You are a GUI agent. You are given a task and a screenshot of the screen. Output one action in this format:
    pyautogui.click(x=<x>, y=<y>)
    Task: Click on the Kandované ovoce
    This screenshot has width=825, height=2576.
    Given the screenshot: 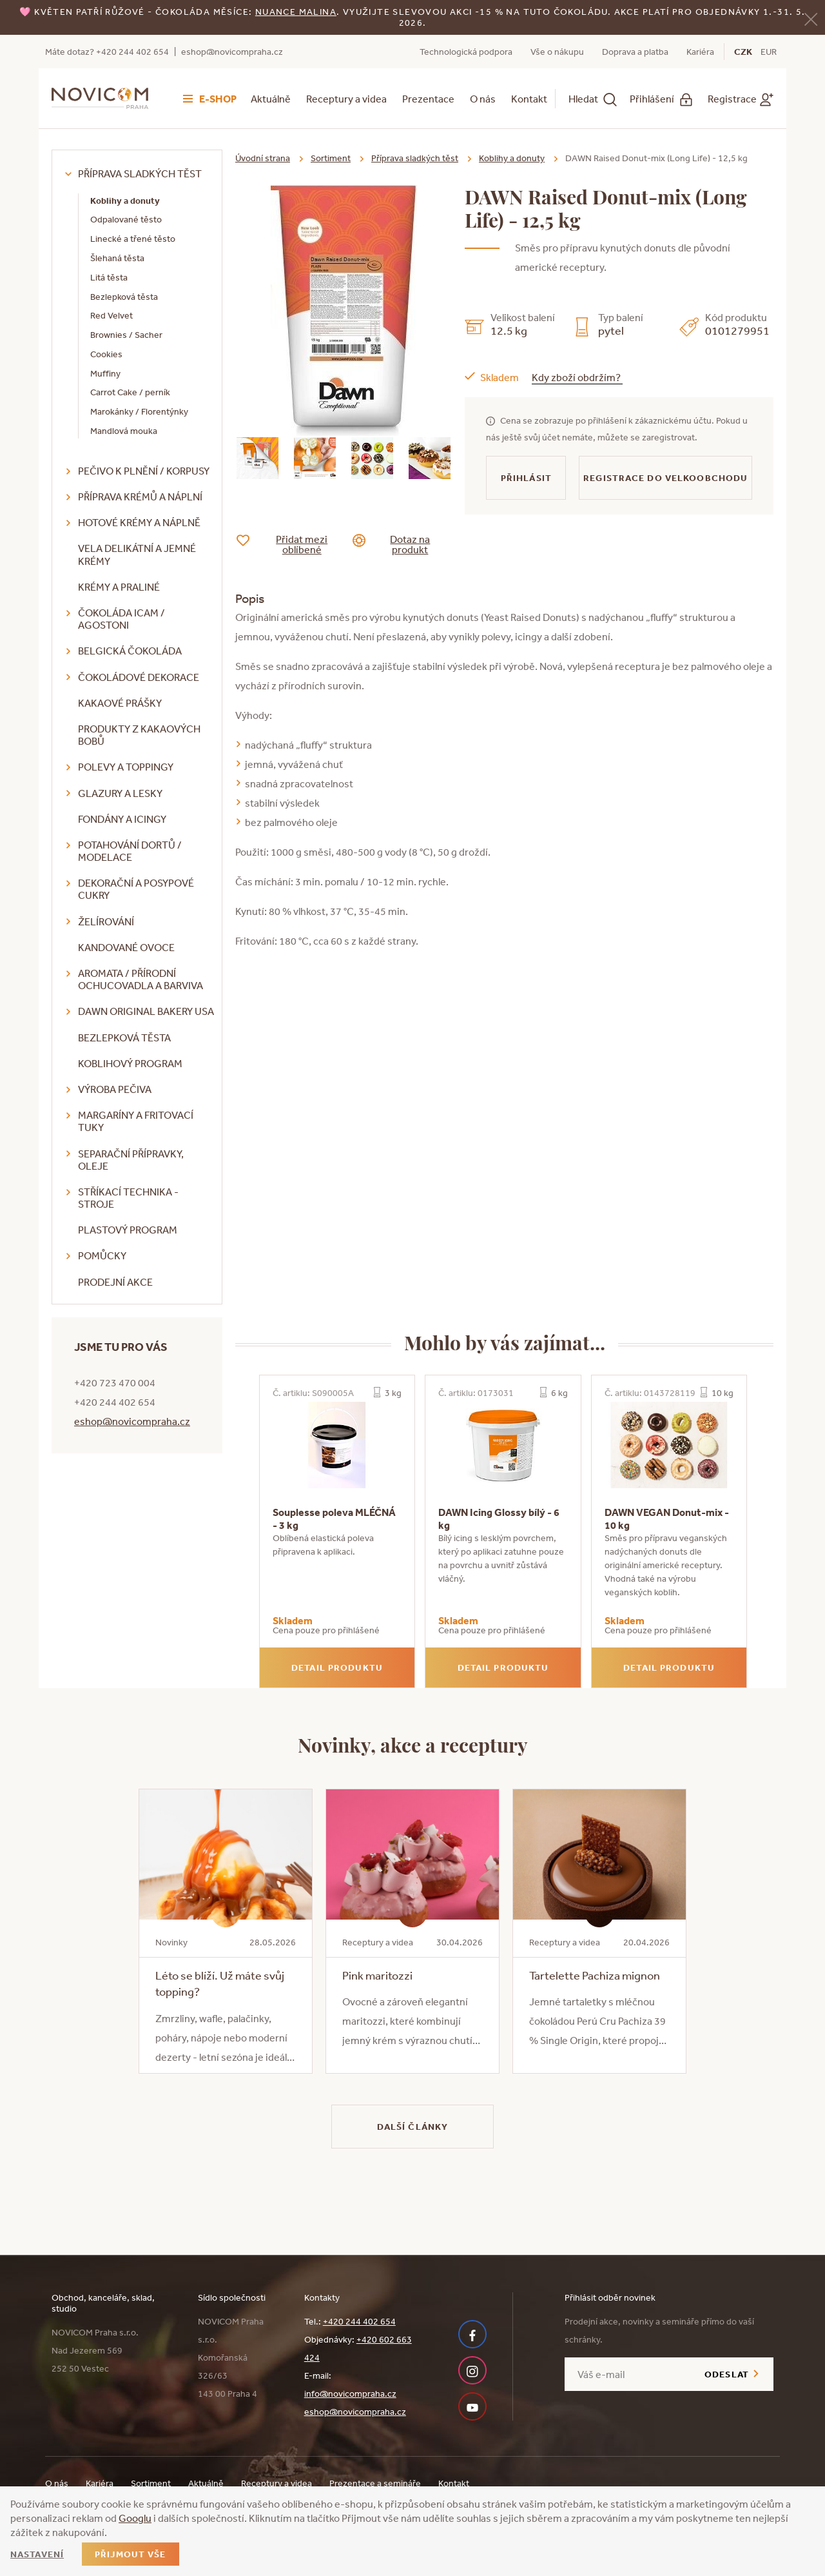 What is the action you would take?
    pyautogui.click(x=126, y=947)
    